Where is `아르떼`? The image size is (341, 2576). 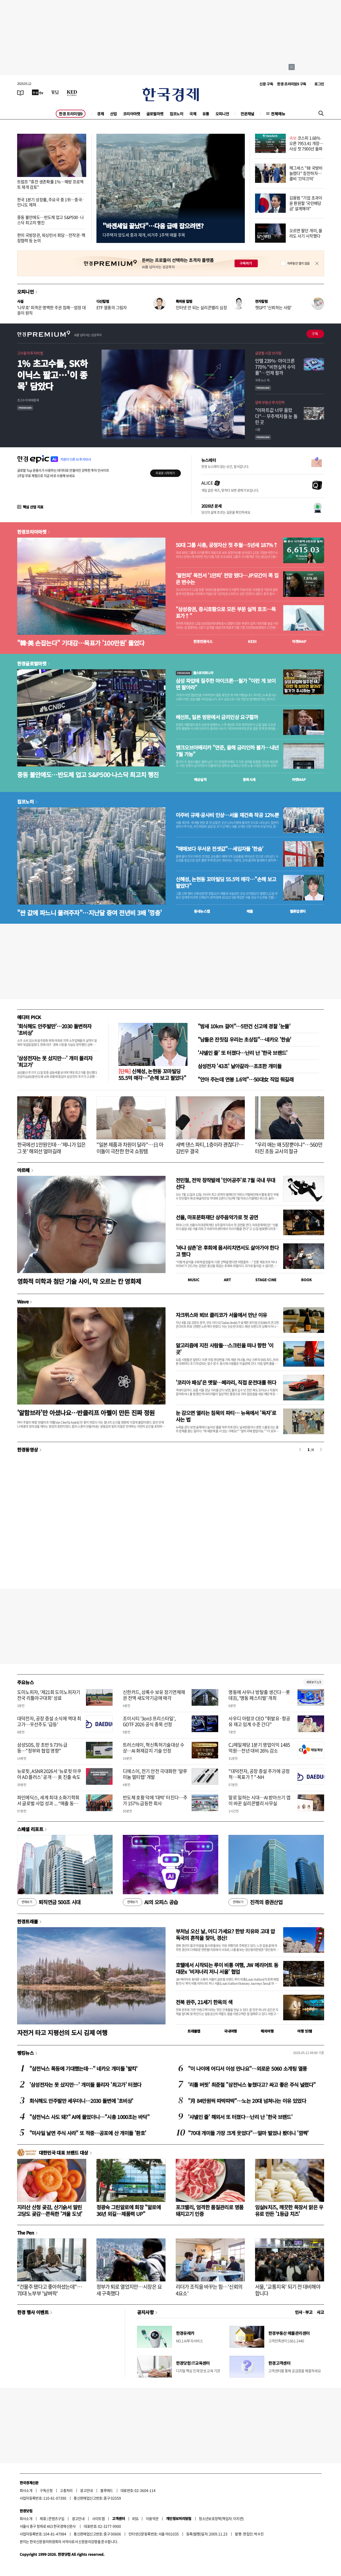
아르떼 is located at coordinates (23, 1170).